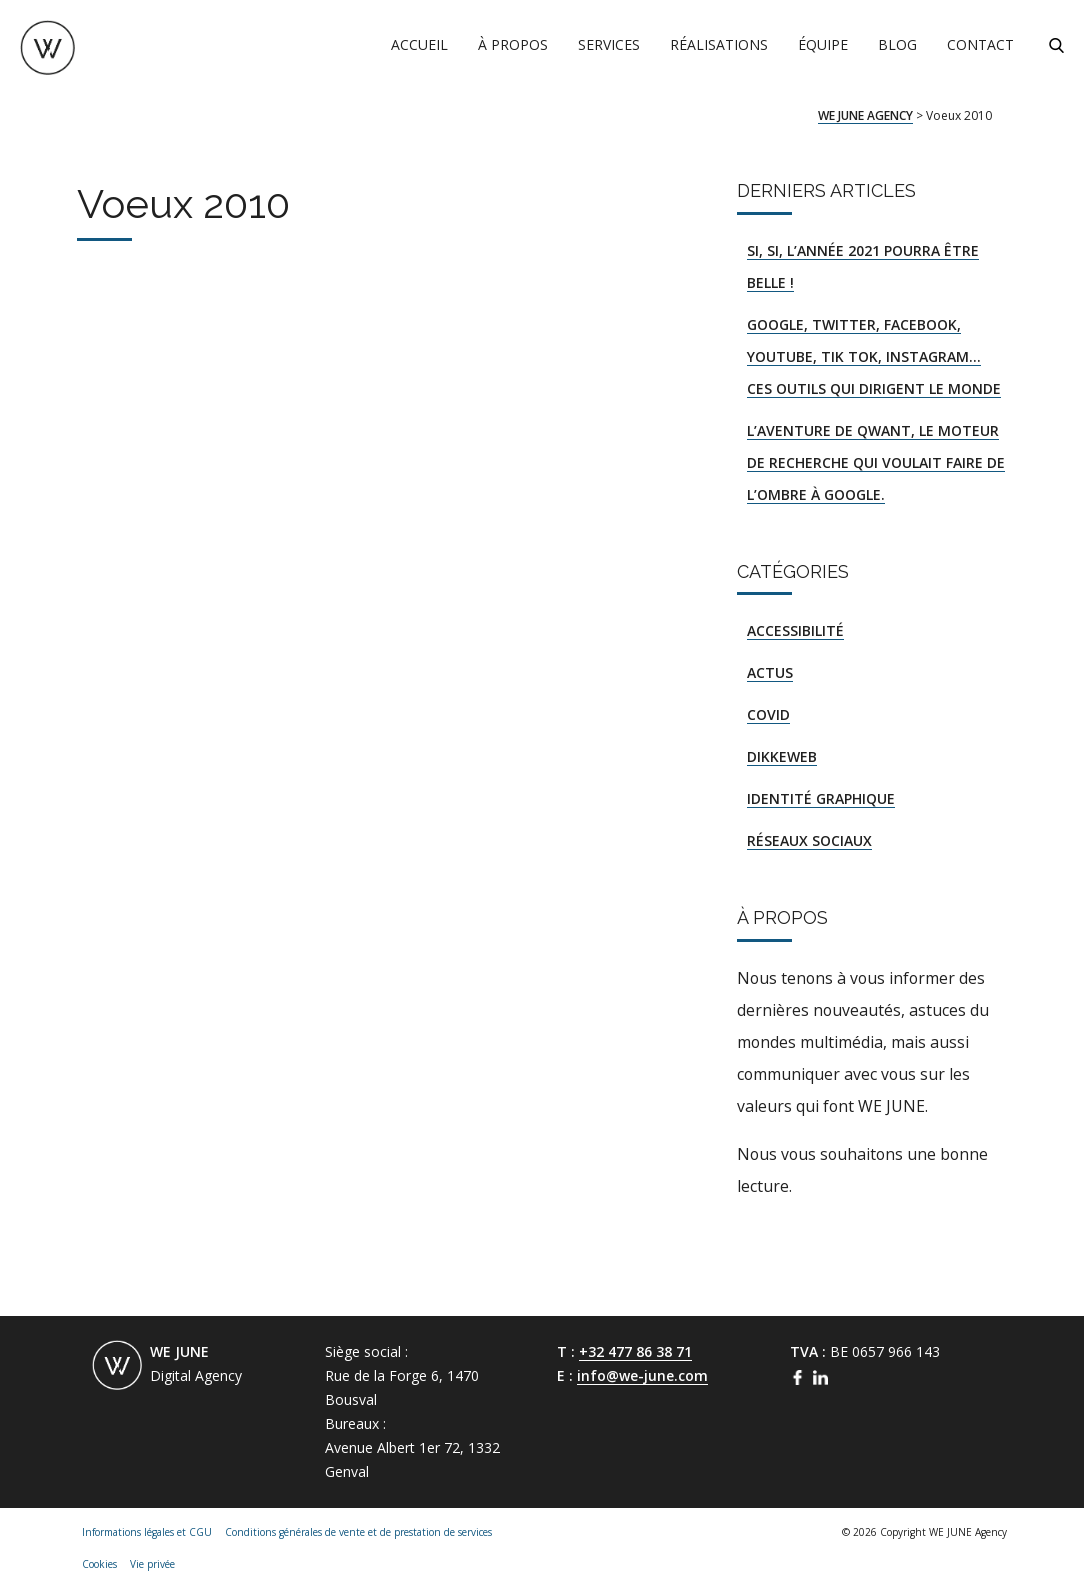 This screenshot has height=1588, width=1084. Describe the element at coordinates (642, 1375) in the screenshot. I see `info@we-june.com` at that location.